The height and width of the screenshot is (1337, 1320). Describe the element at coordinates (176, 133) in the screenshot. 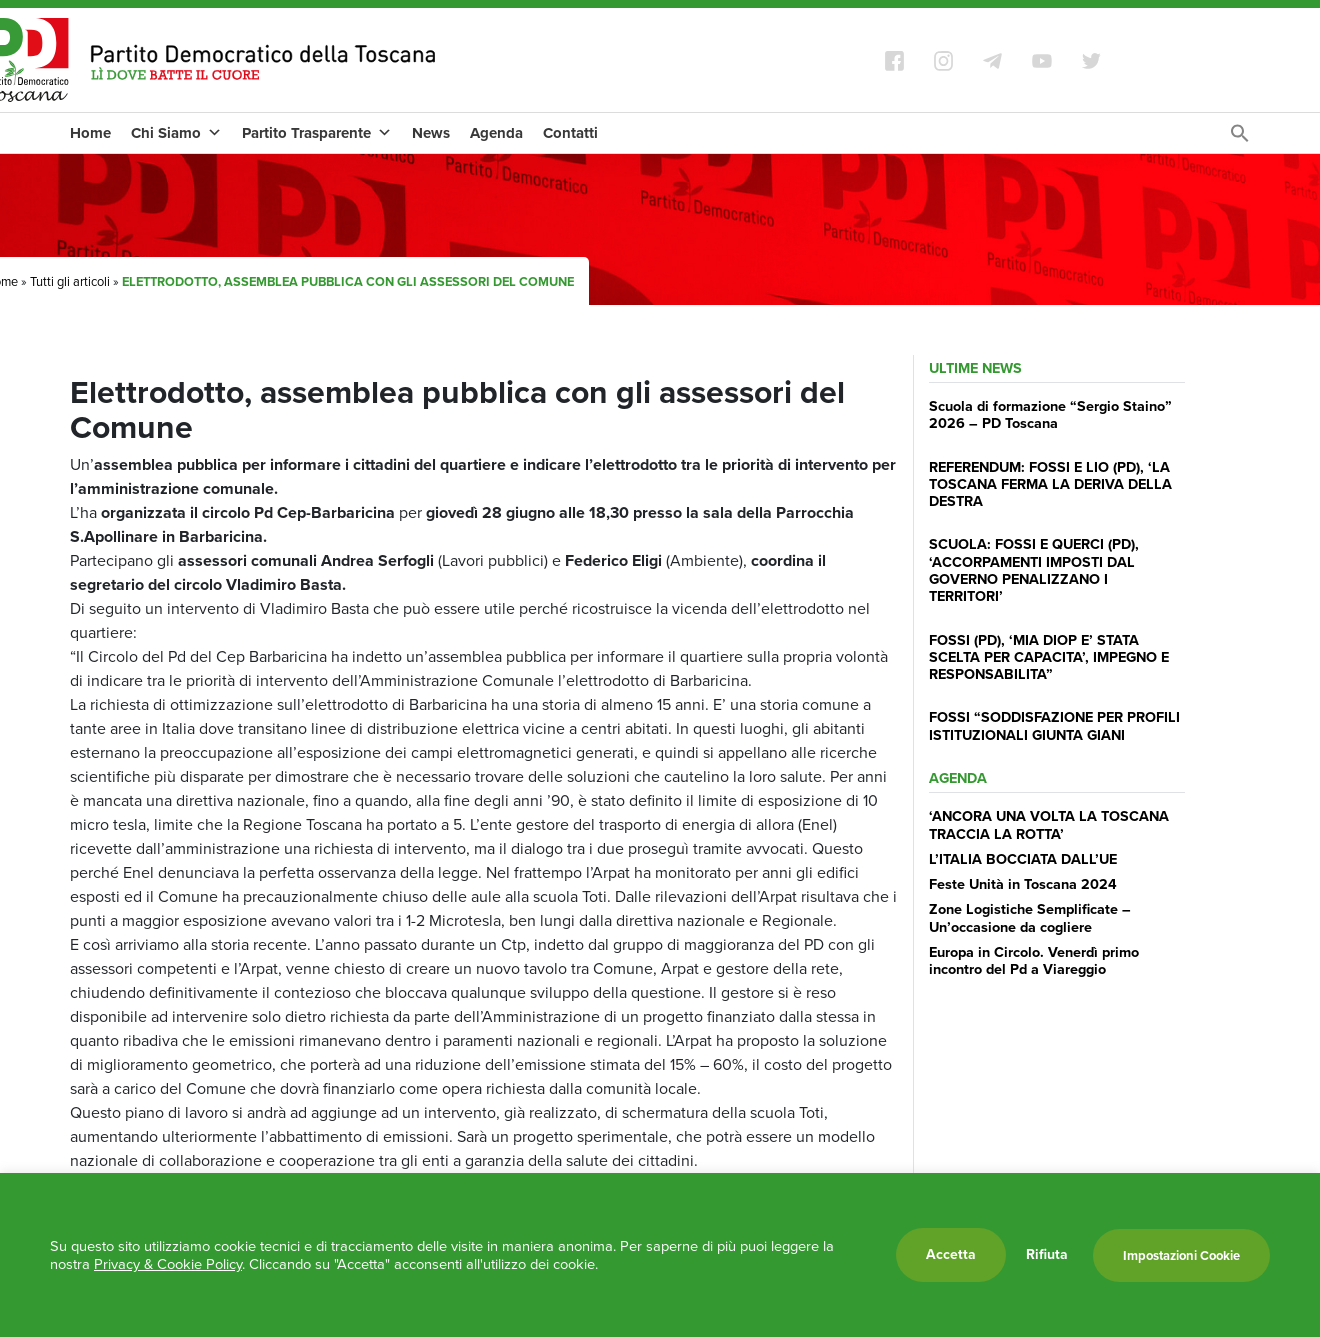

I see `Chi Siamo` at that location.